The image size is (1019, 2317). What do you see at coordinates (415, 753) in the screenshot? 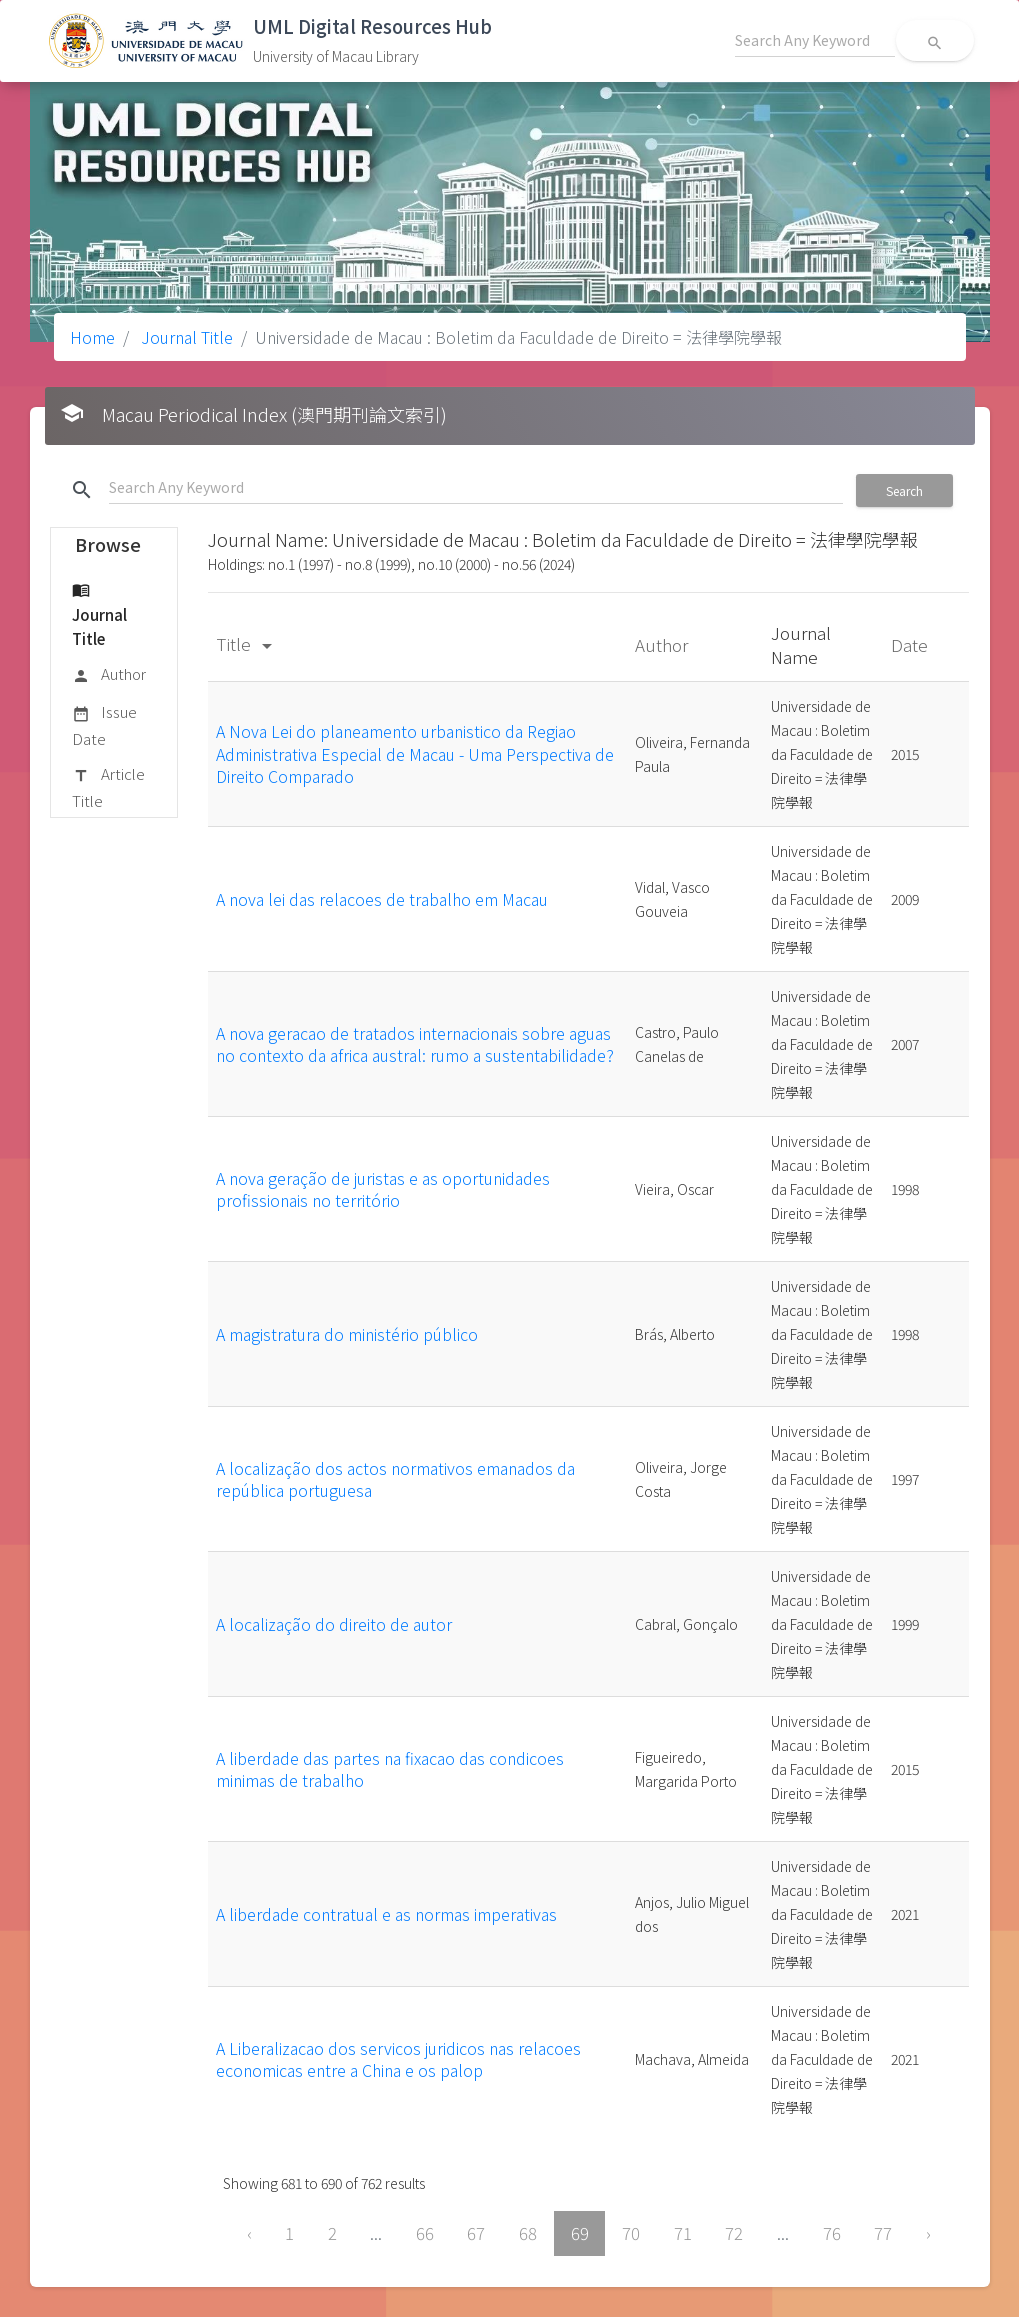
I see `A Nova Lei do planeamento urbanistico da Regiao Administrativa Especial de Macau - Uma Perspectiva de Direito Comparado` at bounding box center [415, 753].